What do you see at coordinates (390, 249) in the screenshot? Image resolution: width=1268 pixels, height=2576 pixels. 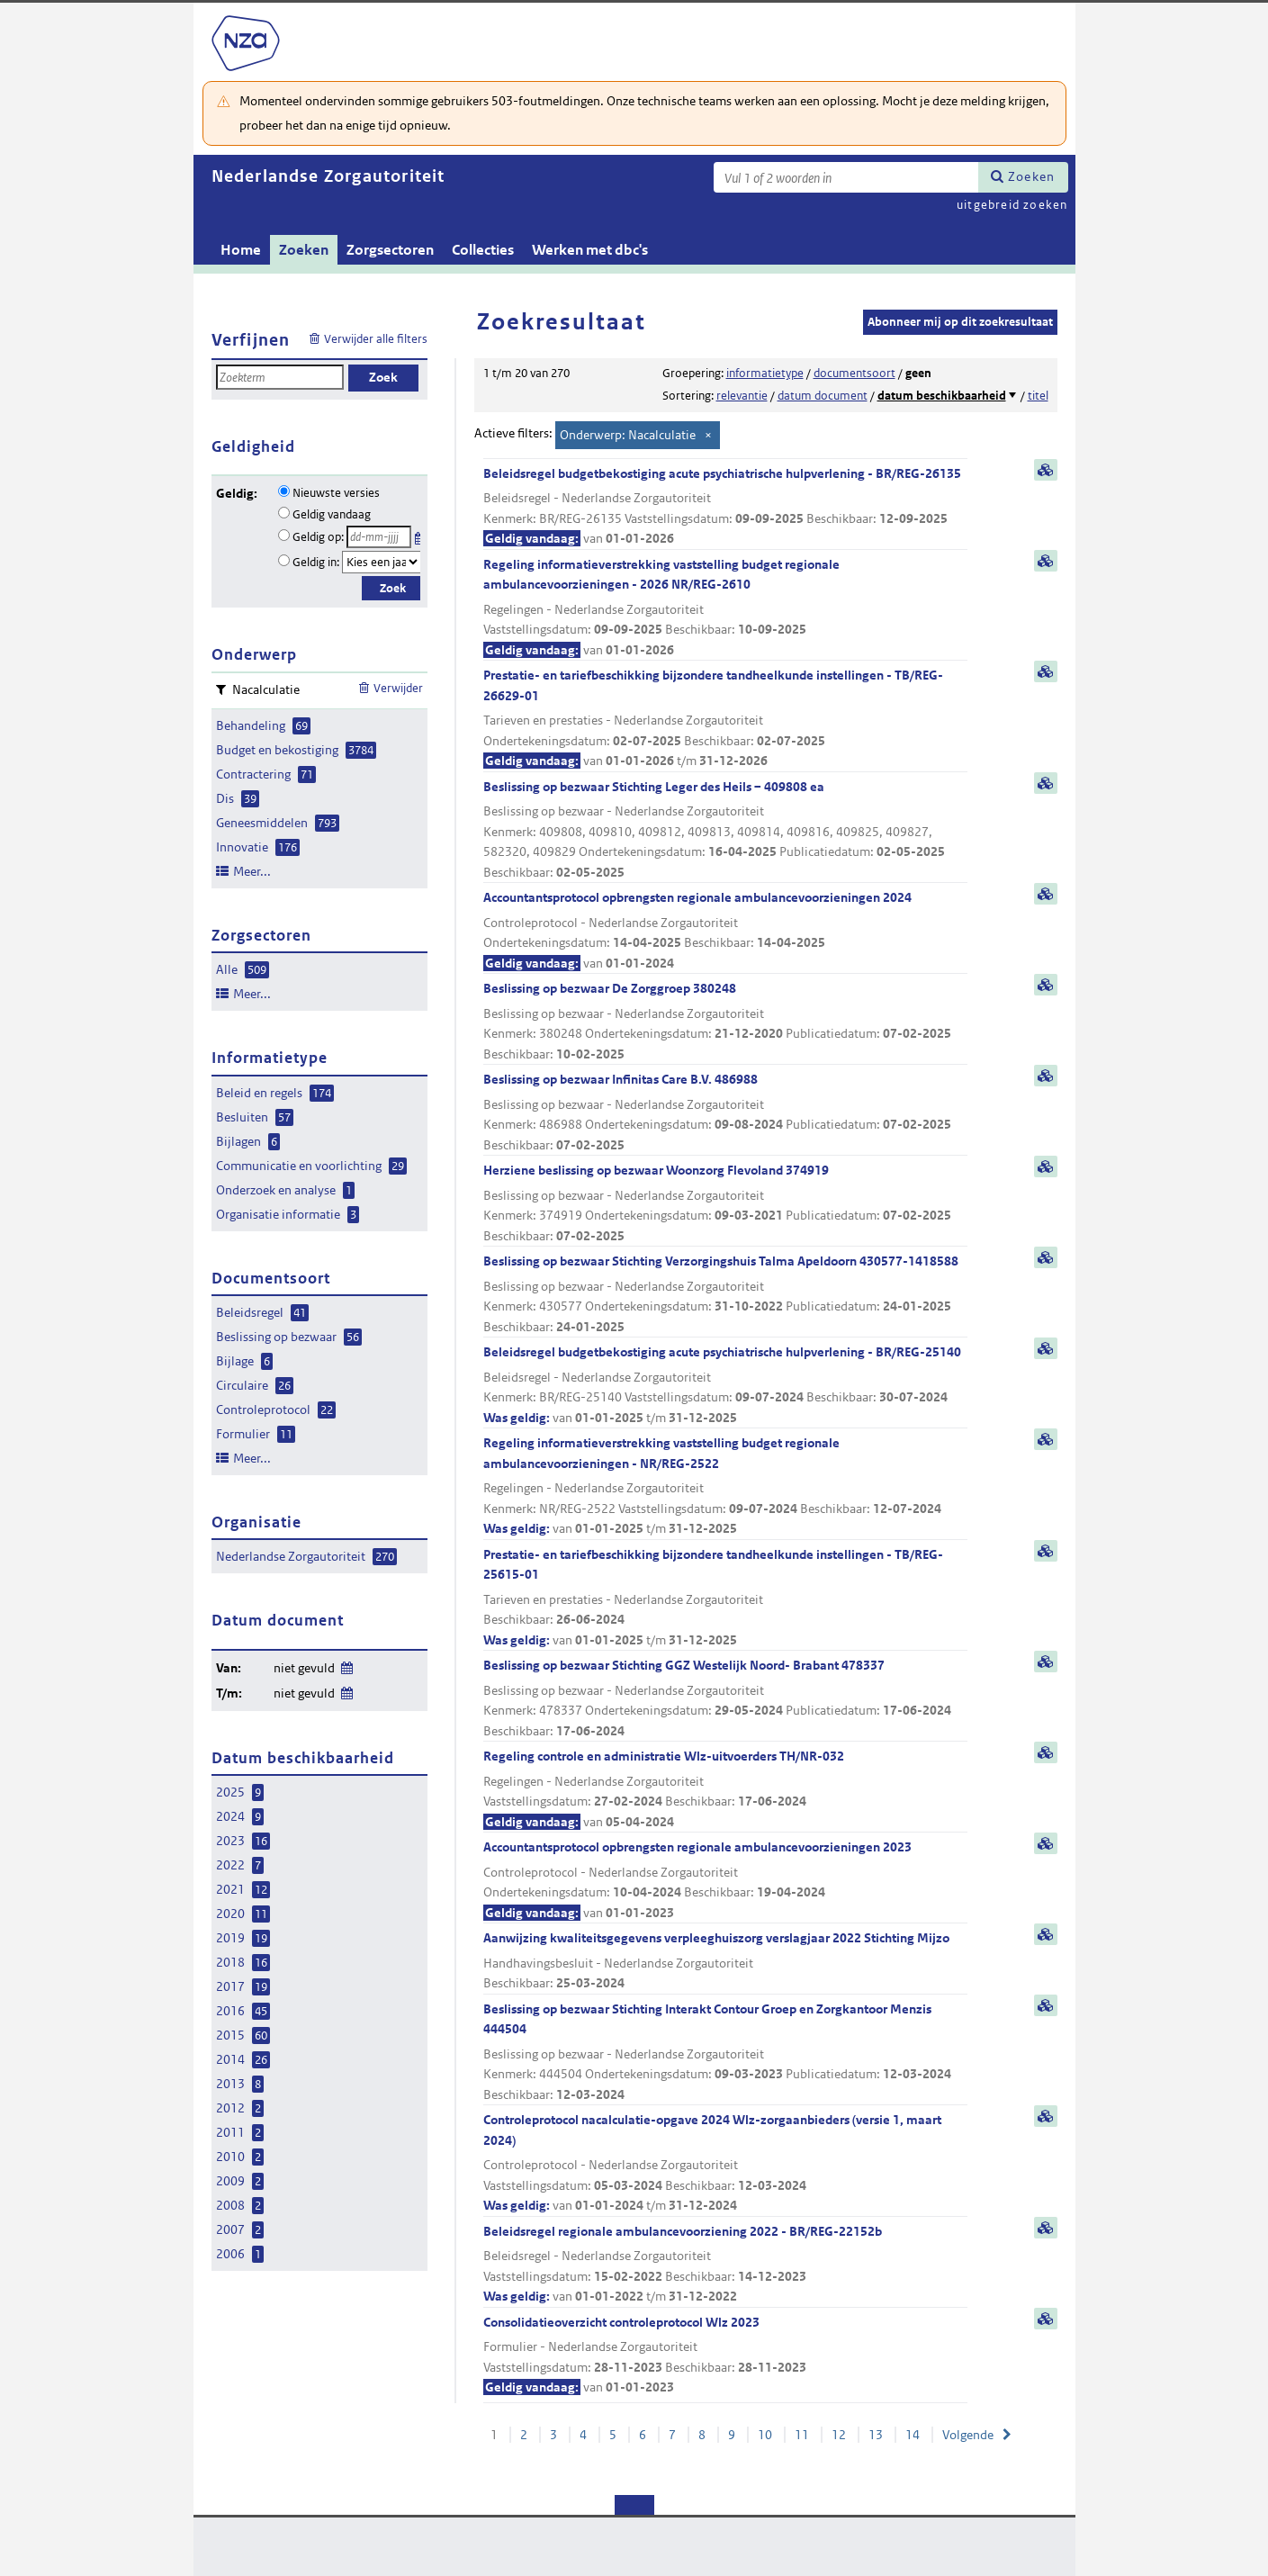 I see `Zorgsectoren` at bounding box center [390, 249].